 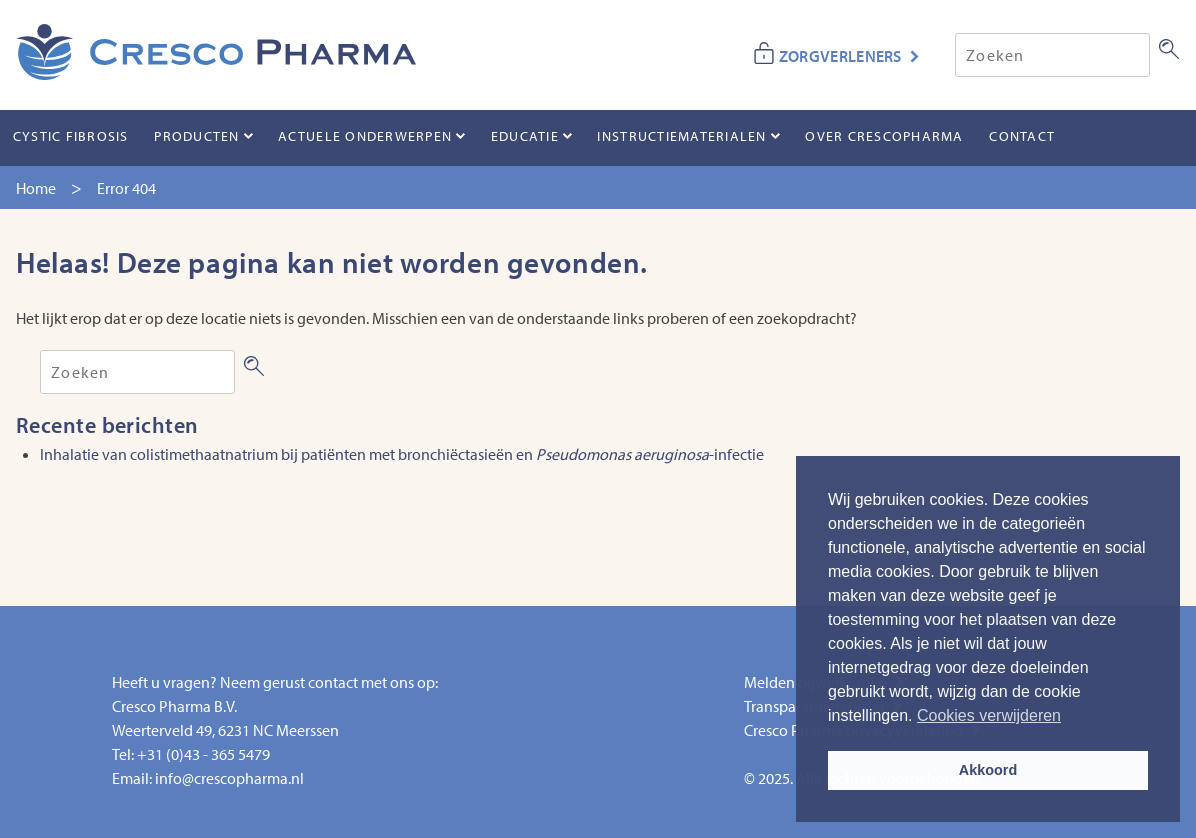 What do you see at coordinates (681, 136) in the screenshot?
I see `Instructiematerialen` at bounding box center [681, 136].